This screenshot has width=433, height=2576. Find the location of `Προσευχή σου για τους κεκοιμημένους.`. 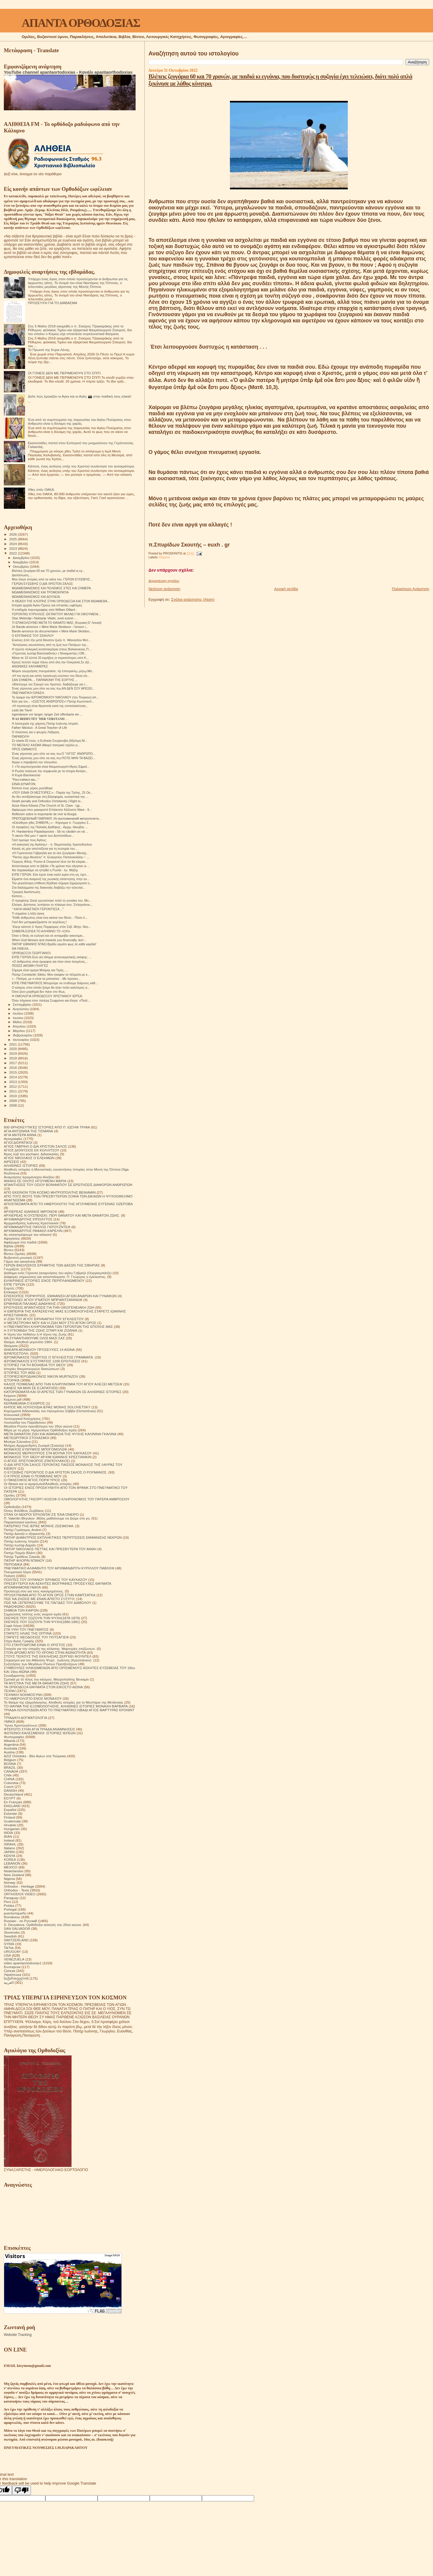

Προσευχή σου για τους κεκοιμημένους. is located at coordinates (34, 1591).